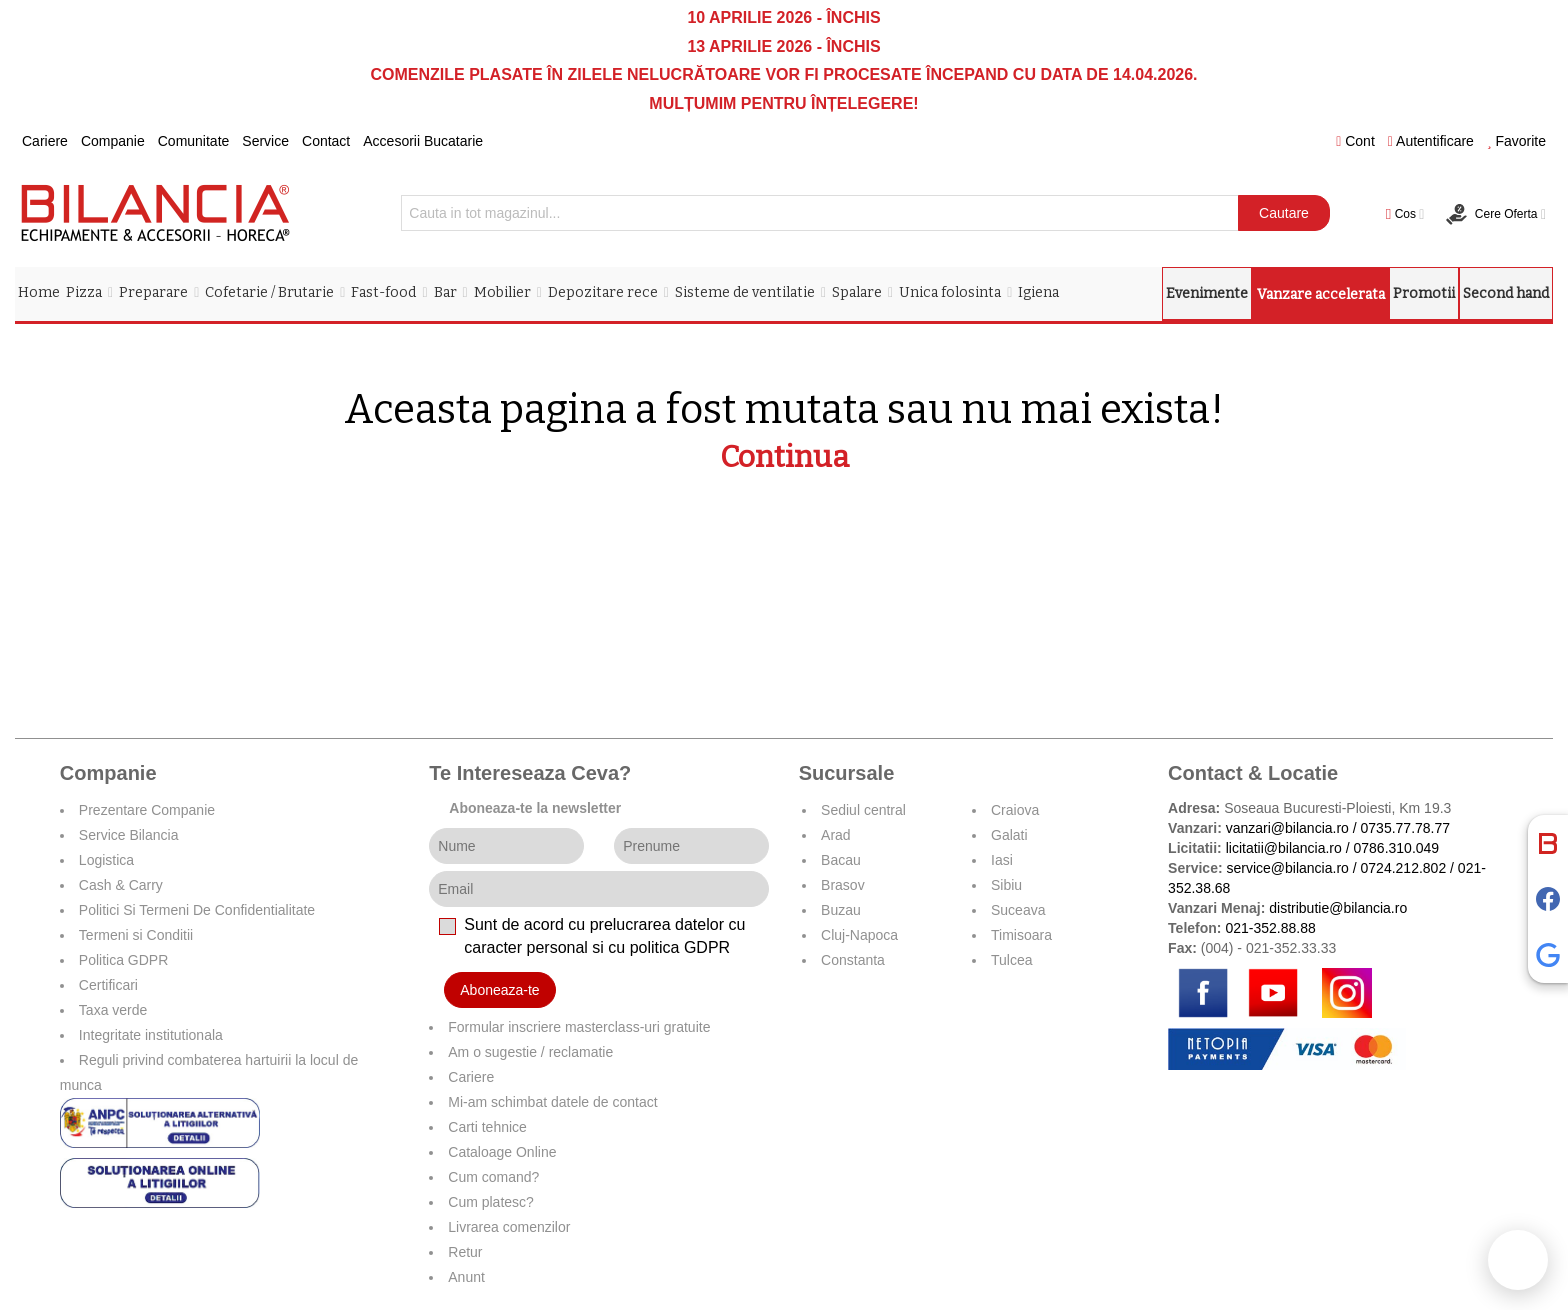 The width and height of the screenshot is (1568, 1310). What do you see at coordinates (147, 810) in the screenshot?
I see `Prezentare Companie` at bounding box center [147, 810].